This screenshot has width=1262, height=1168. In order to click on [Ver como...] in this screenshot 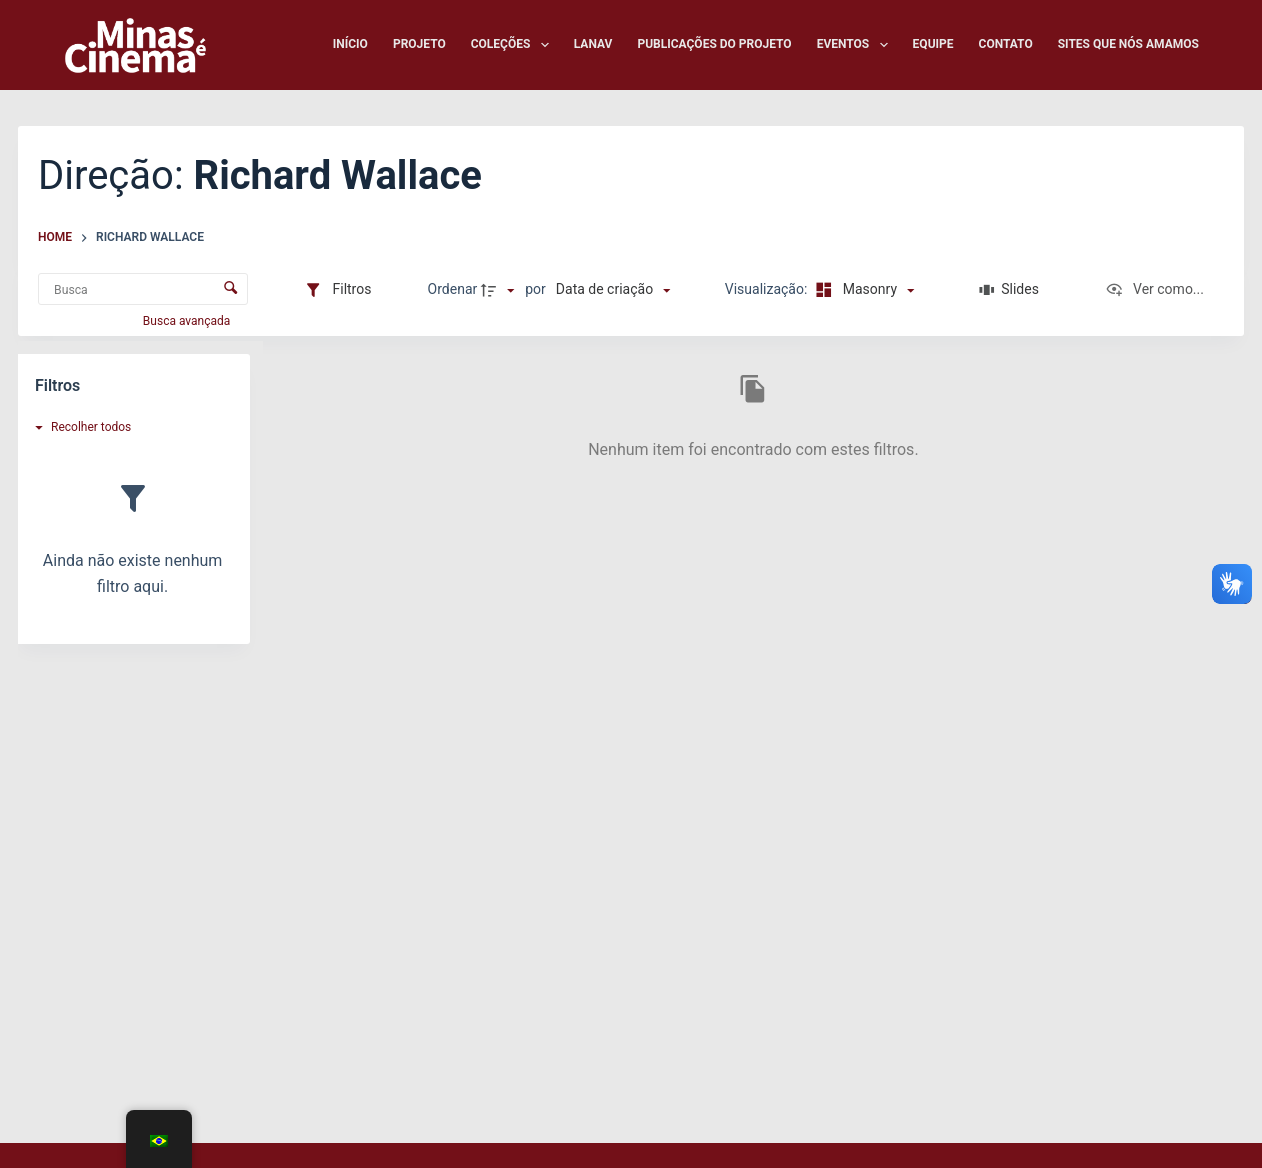, I will do `click(1154, 290)`.